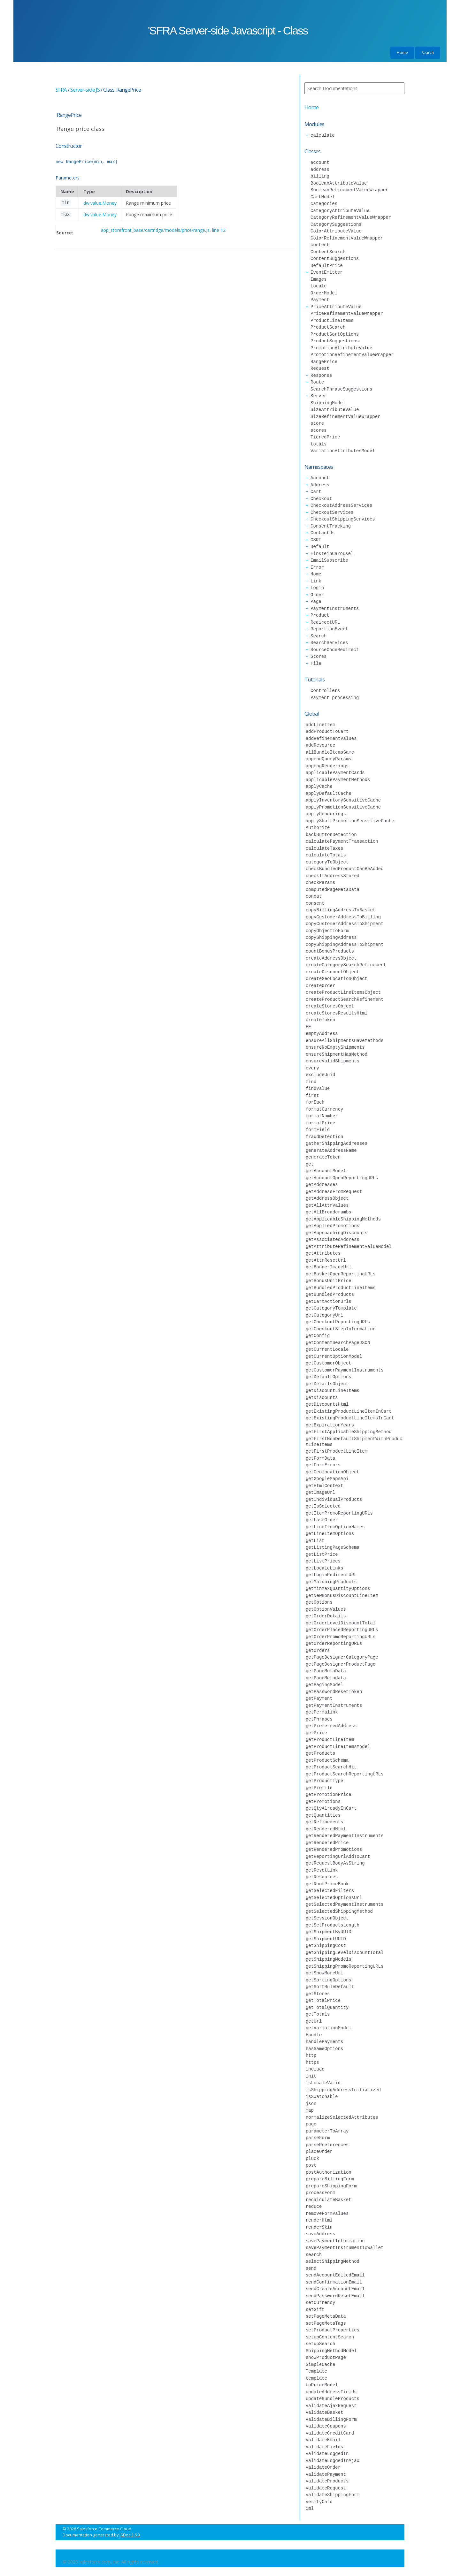 This screenshot has height=2576, width=460. I want to click on getFormErrors, so click(323, 1465).